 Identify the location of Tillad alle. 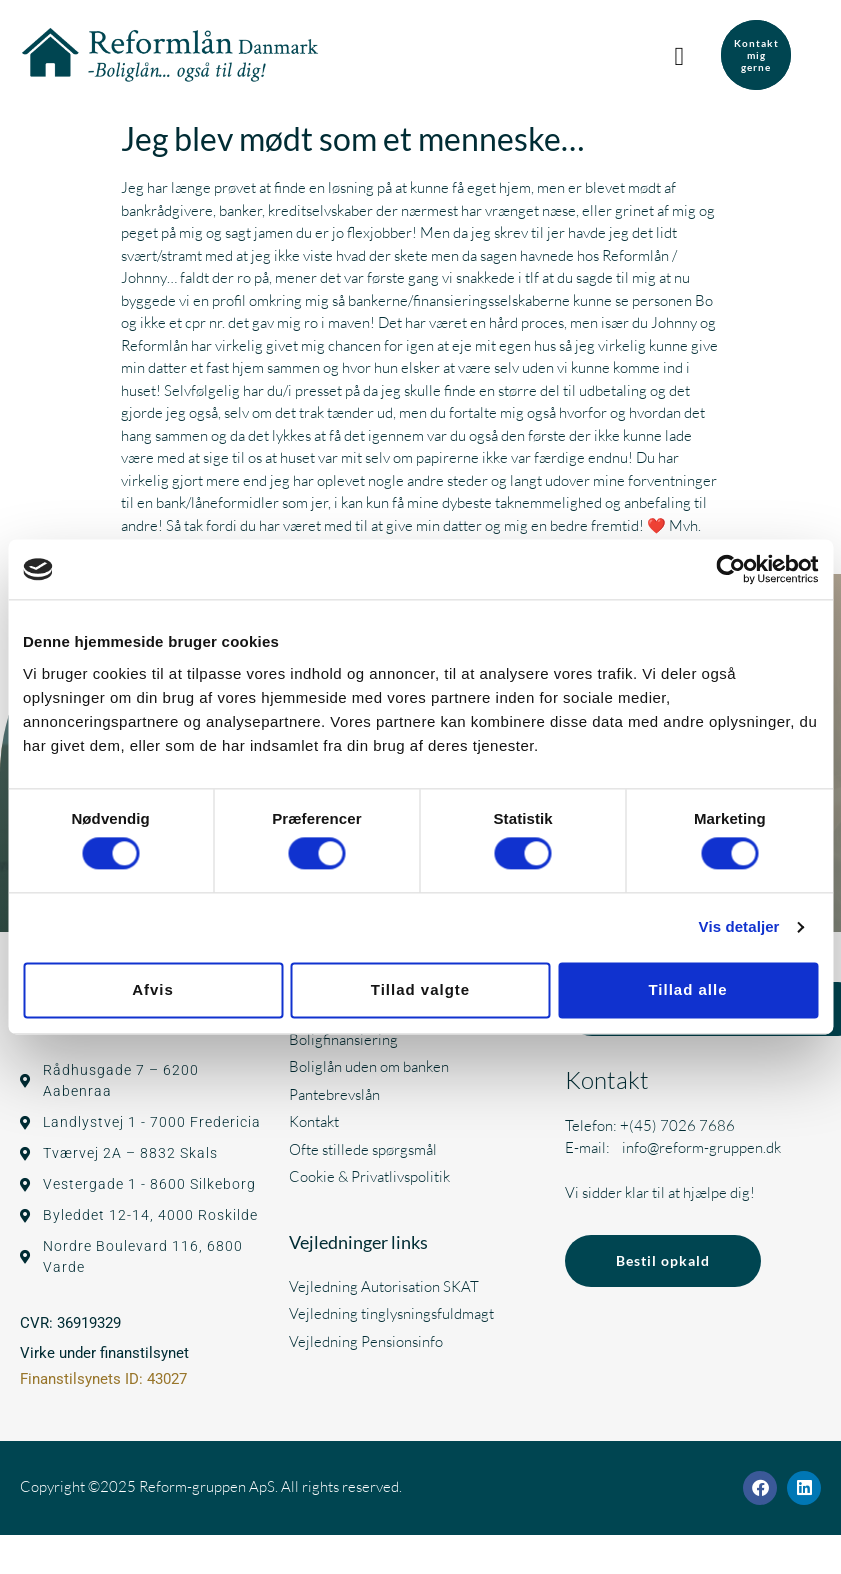
(687, 989).